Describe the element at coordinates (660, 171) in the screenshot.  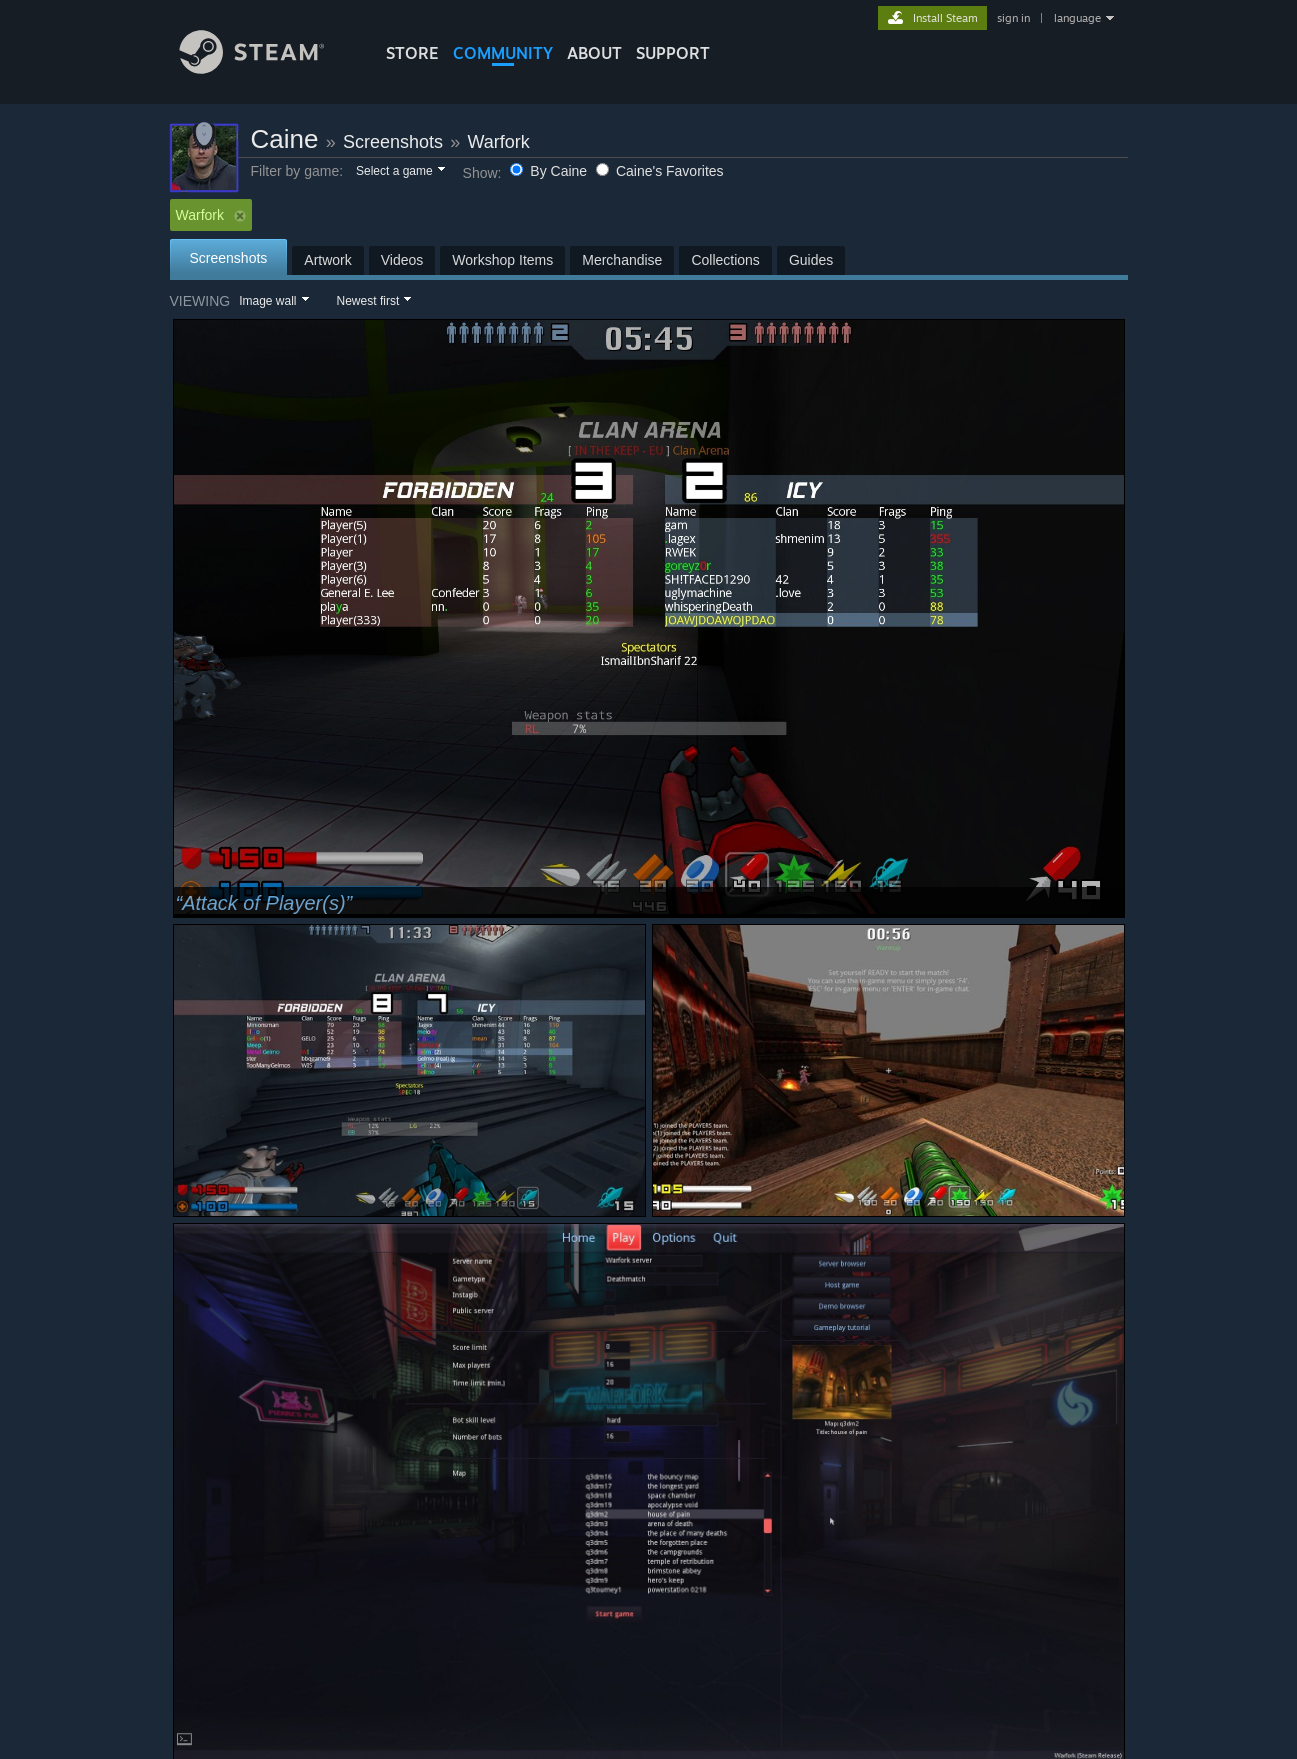
I see `Caine's Favorites [button]` at that location.